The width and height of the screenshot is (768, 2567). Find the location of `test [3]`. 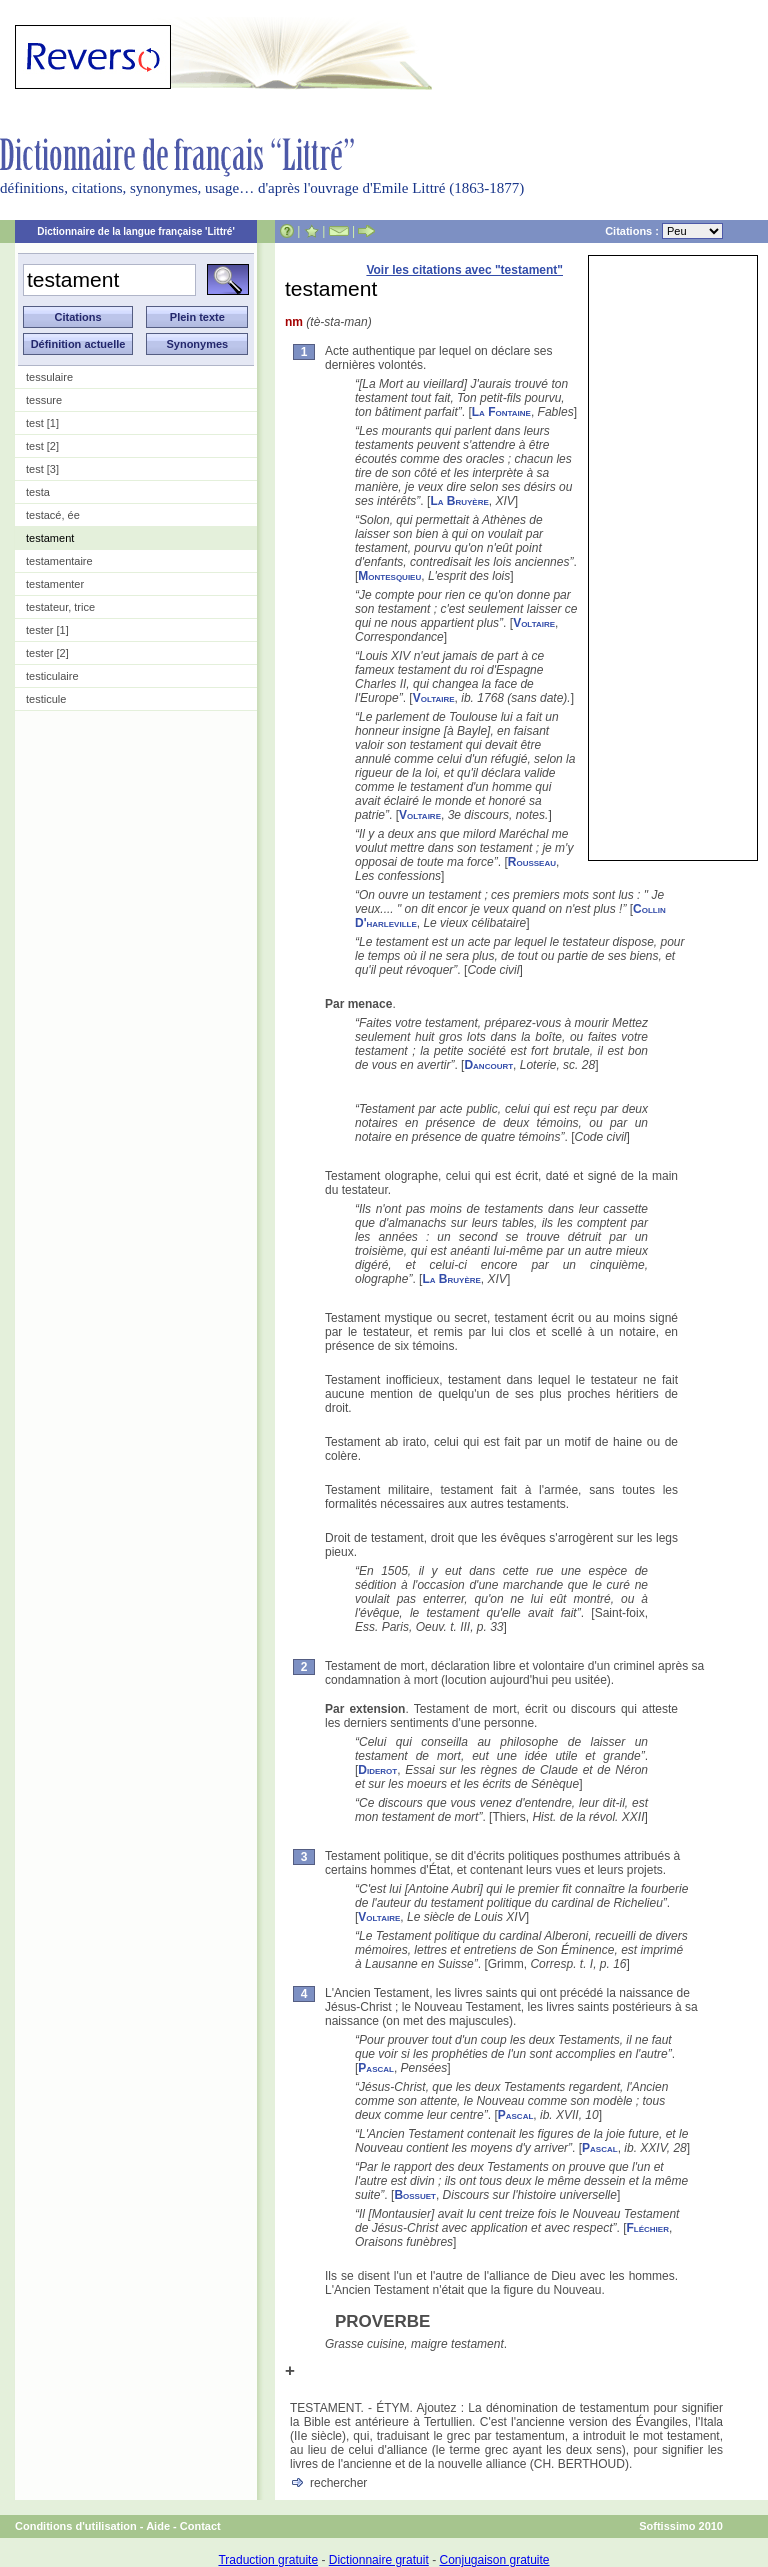

test [3] is located at coordinates (42, 469).